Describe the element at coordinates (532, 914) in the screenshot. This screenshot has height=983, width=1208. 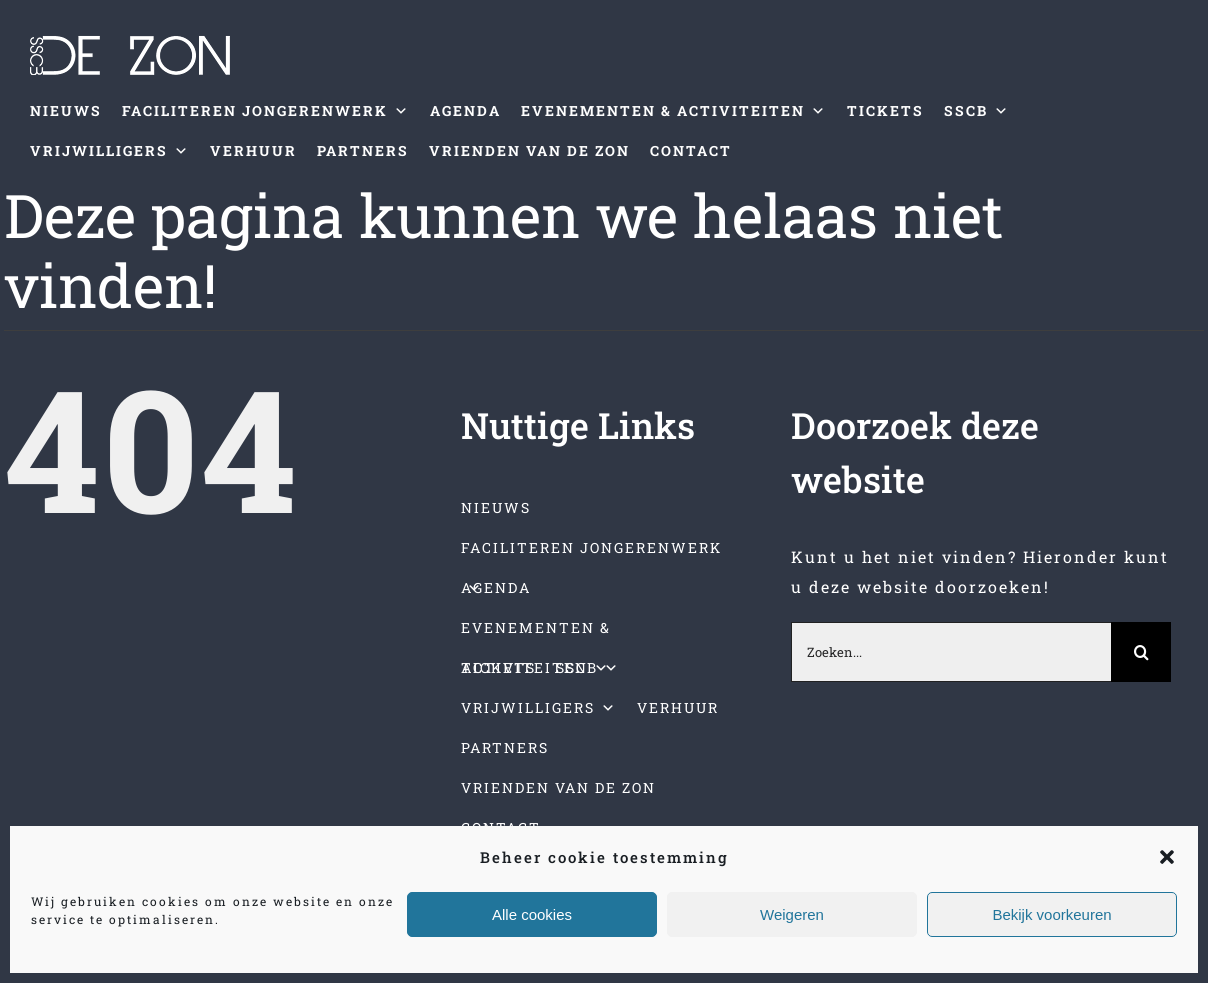
I see `Alle cookies` at that location.